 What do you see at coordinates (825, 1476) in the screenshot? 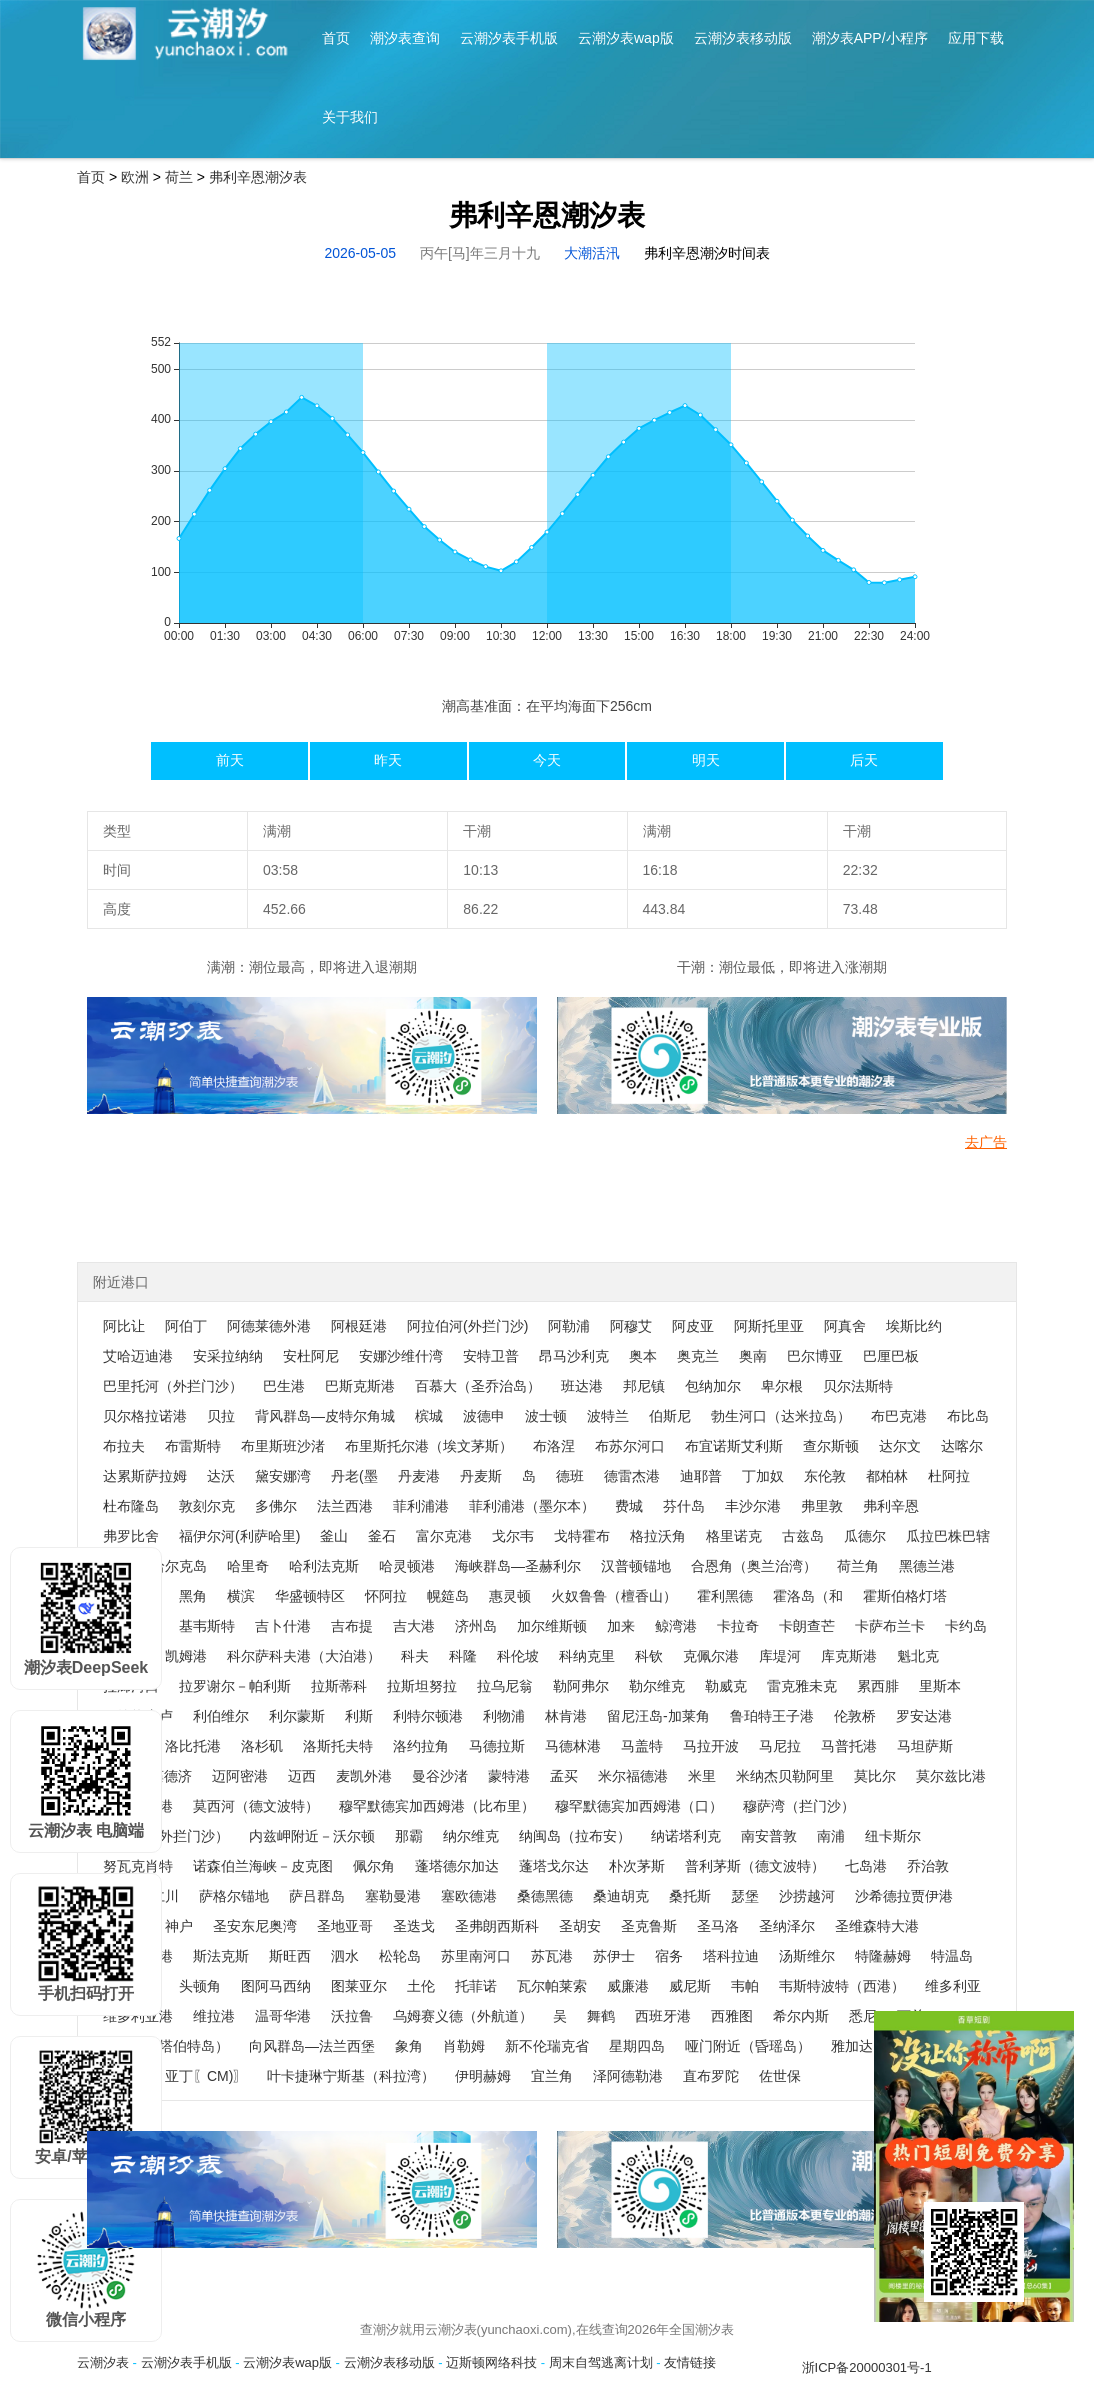
I see `东伦敦` at bounding box center [825, 1476].